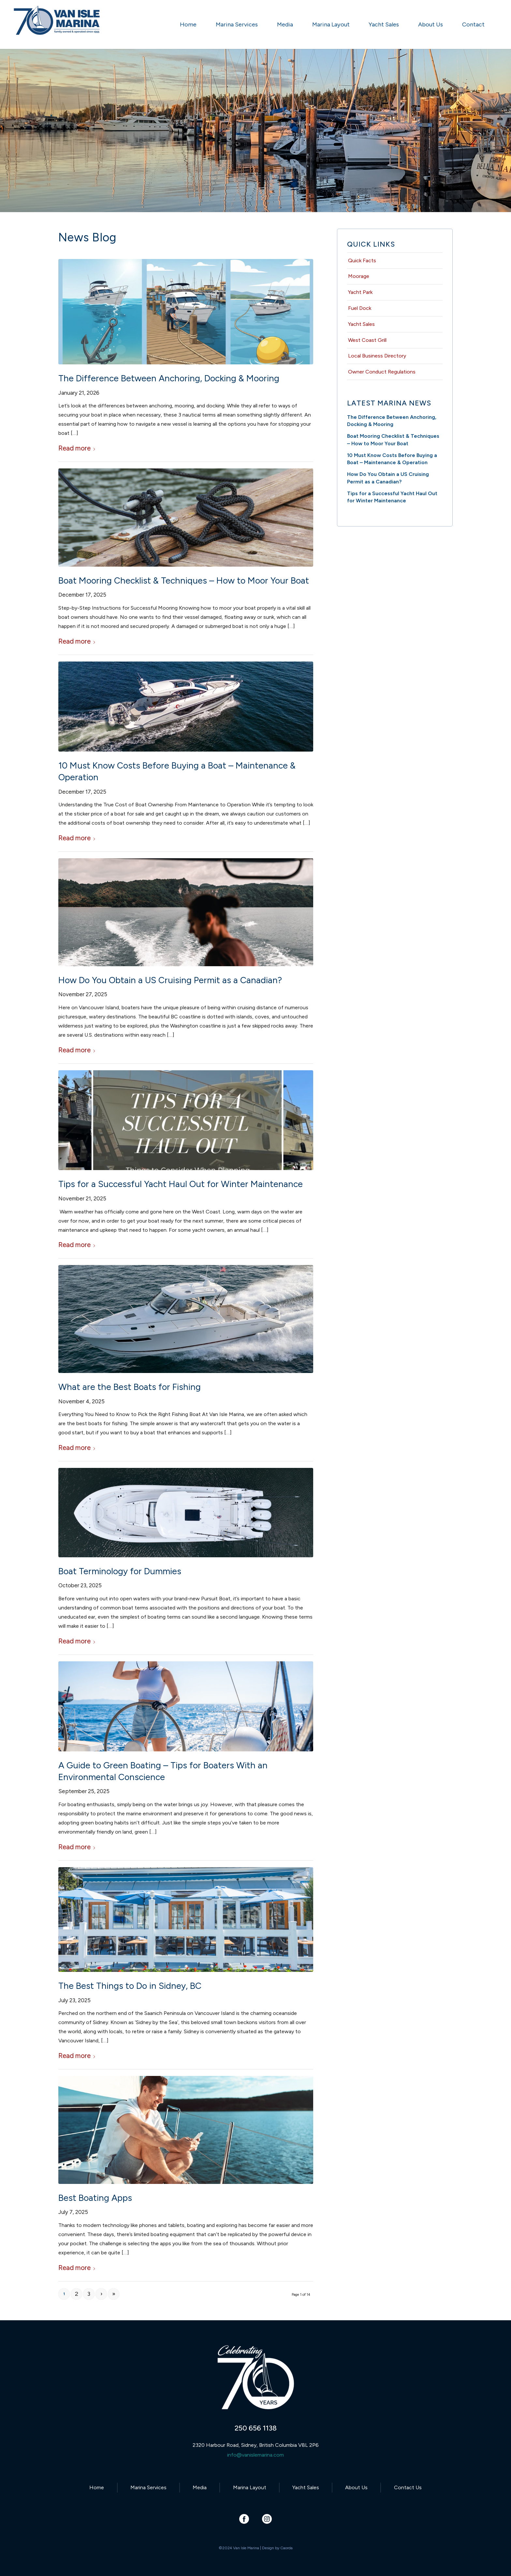 Image resolution: width=511 pixels, height=2576 pixels. What do you see at coordinates (200, 2487) in the screenshot?
I see `Media` at bounding box center [200, 2487].